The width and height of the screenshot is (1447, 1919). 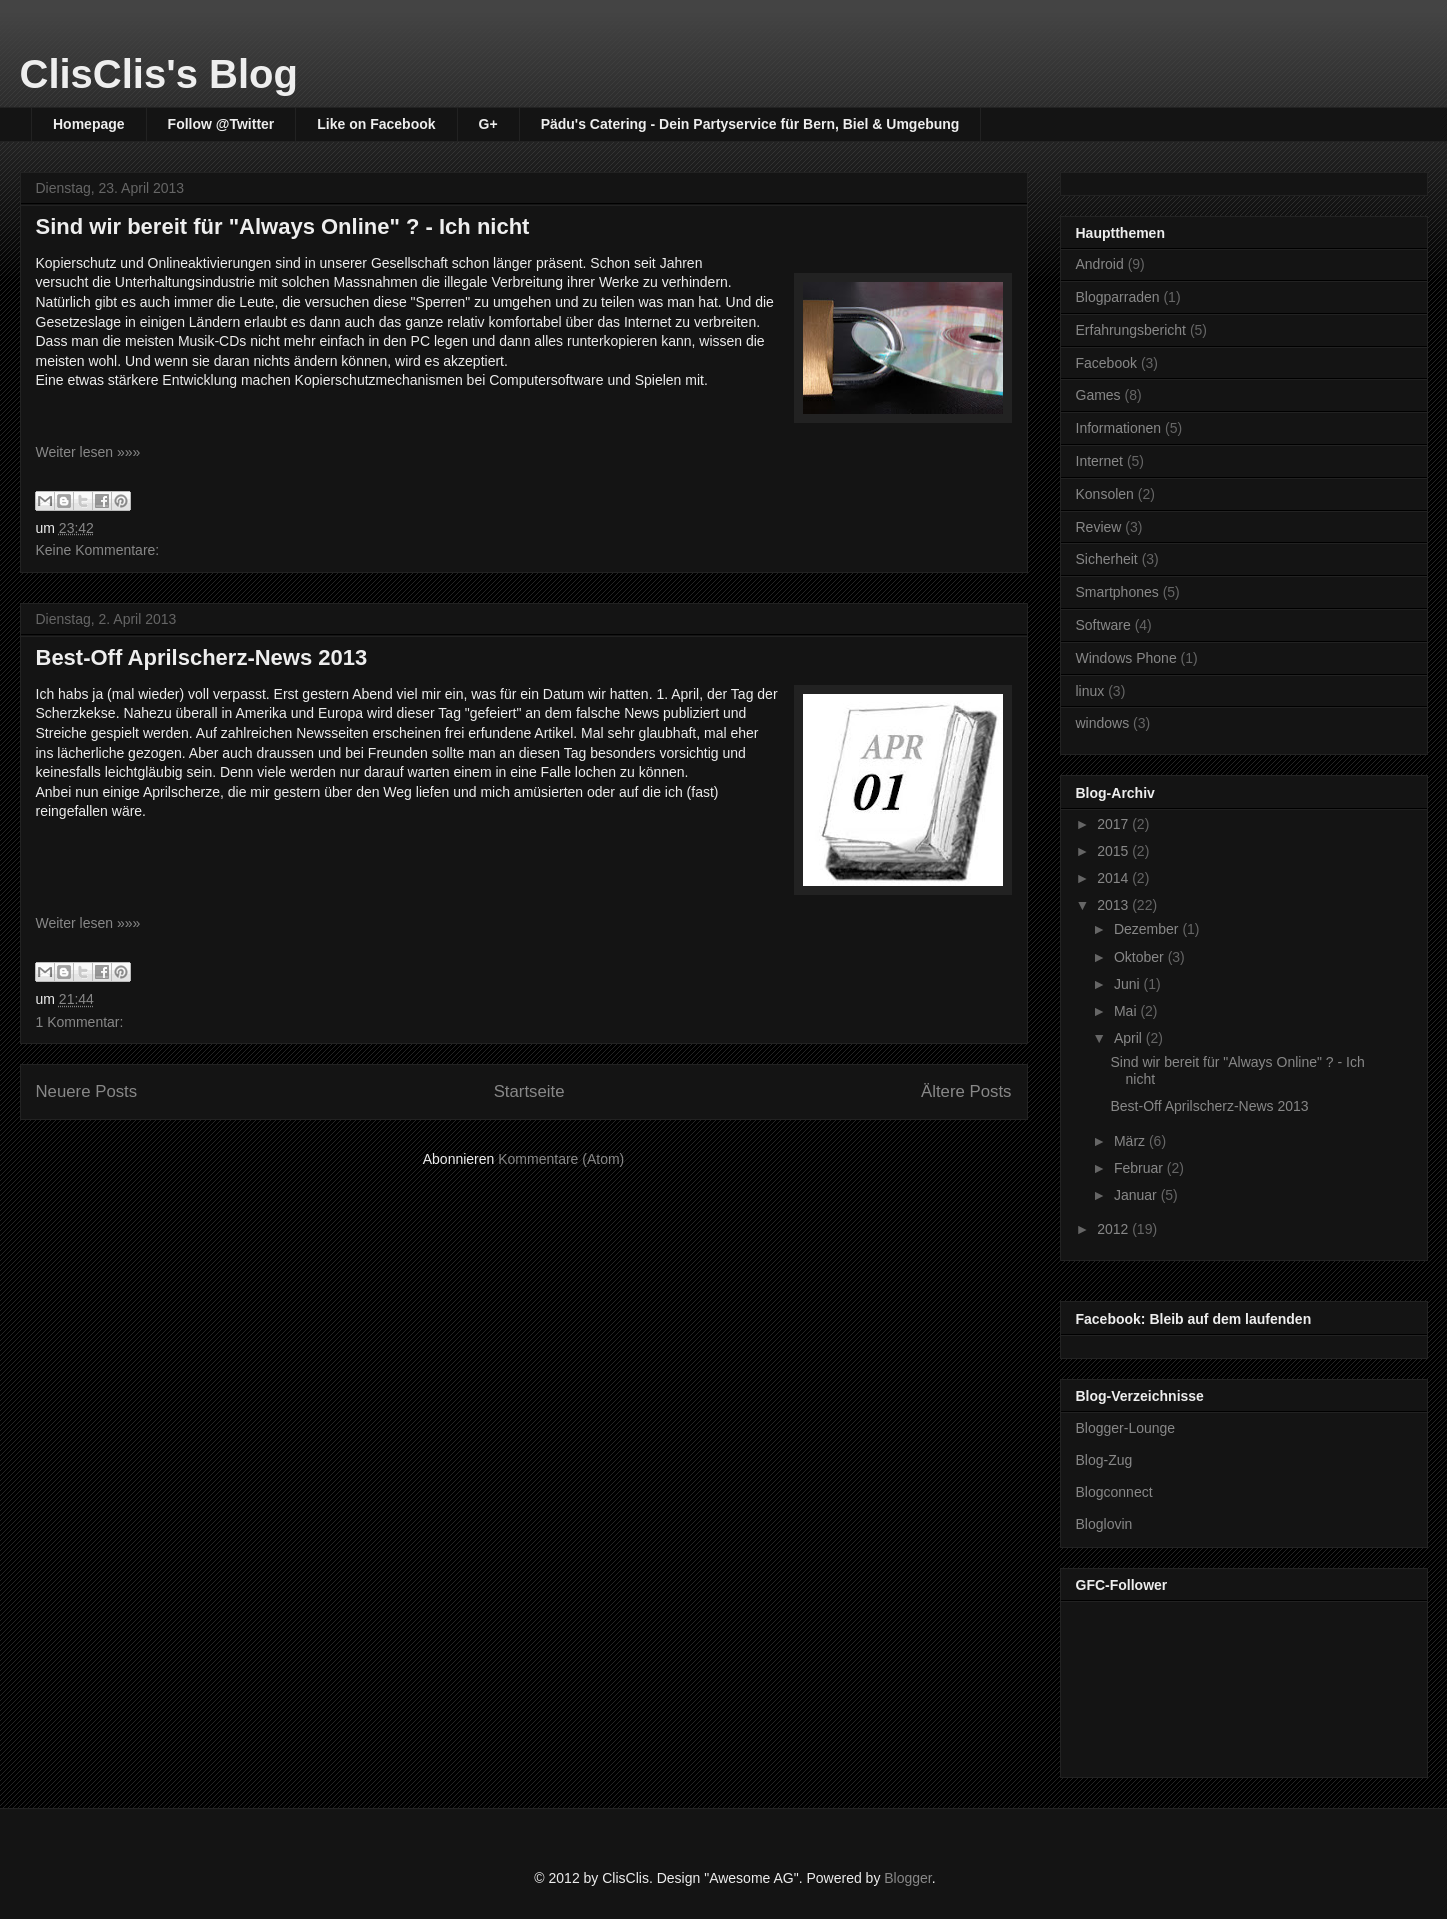 I want to click on Mai, so click(x=1127, y=1011).